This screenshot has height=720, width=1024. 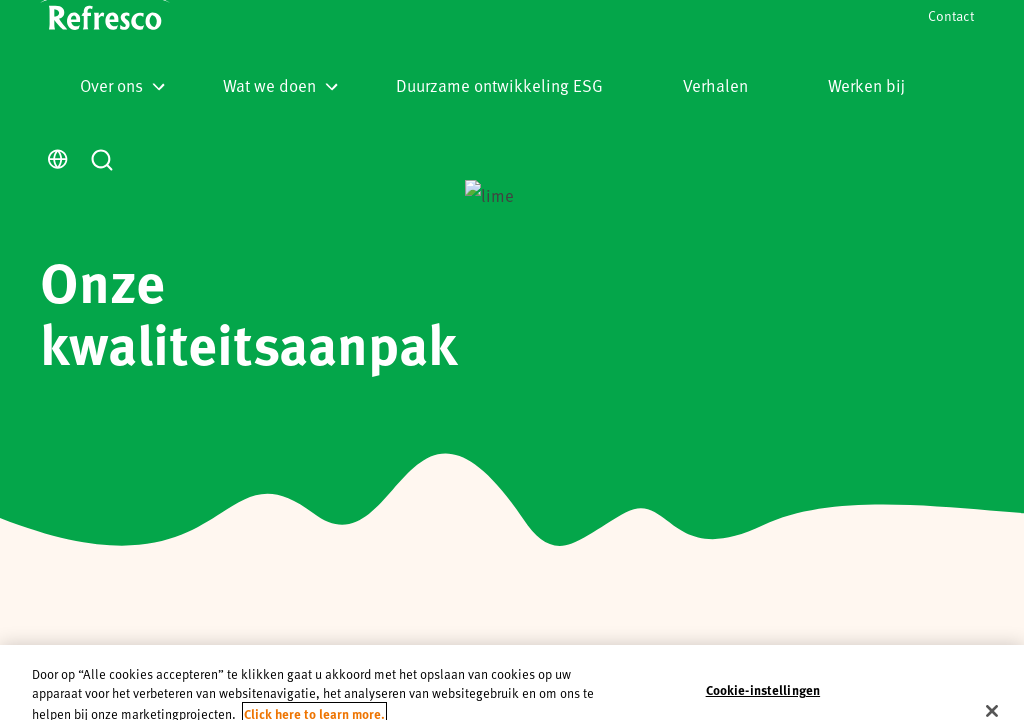 What do you see at coordinates (763, 689) in the screenshot?
I see `Cookie-instellingen` at bounding box center [763, 689].